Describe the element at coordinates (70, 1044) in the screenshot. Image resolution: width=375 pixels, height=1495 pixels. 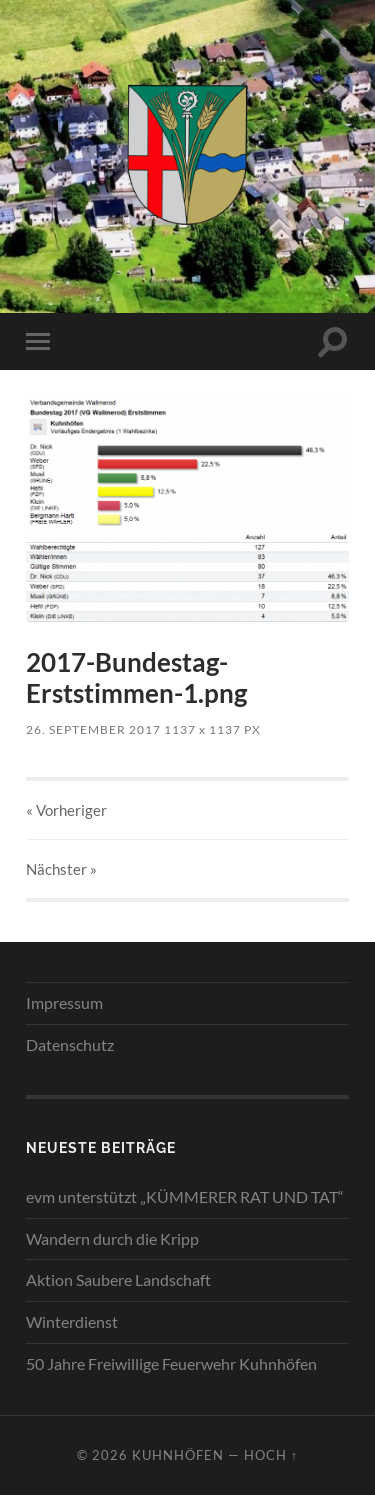
I see `Datenschutz` at that location.